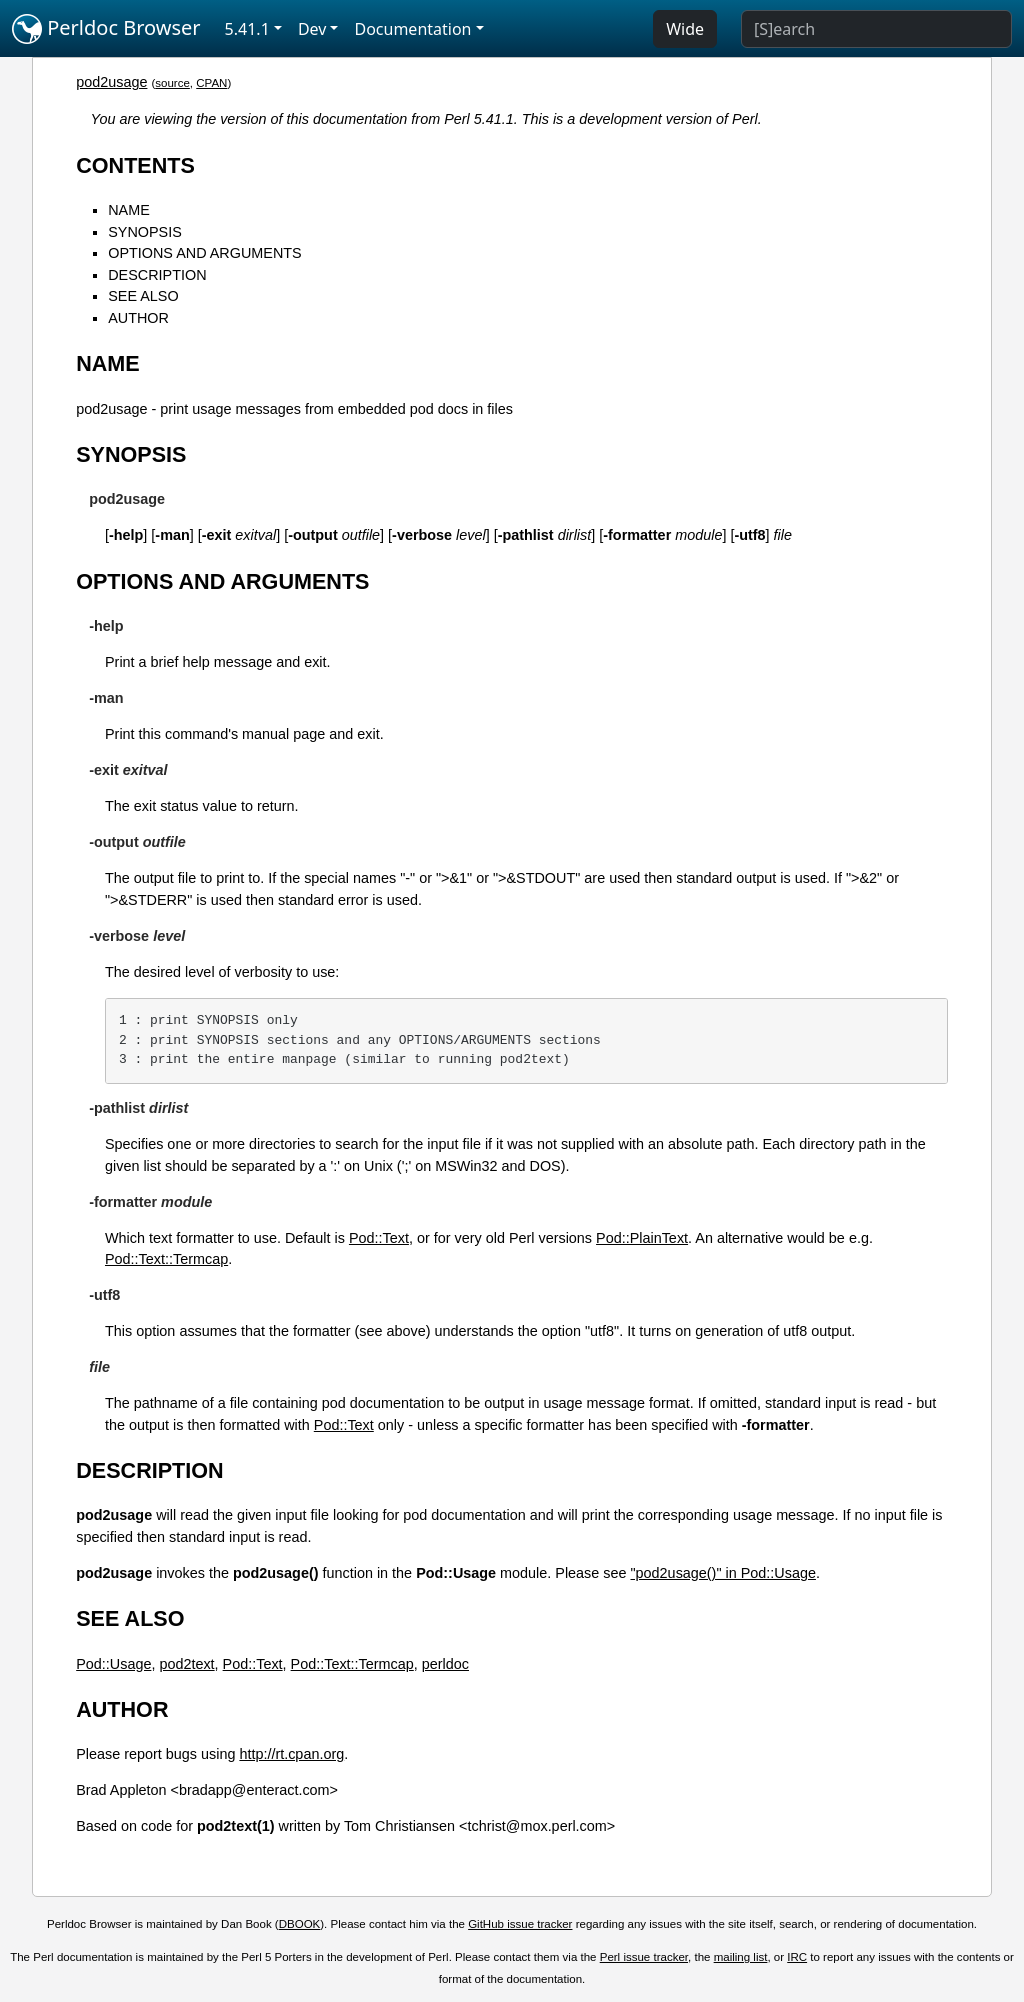 The height and width of the screenshot is (2002, 1024). I want to click on mailing list, so click(741, 1957).